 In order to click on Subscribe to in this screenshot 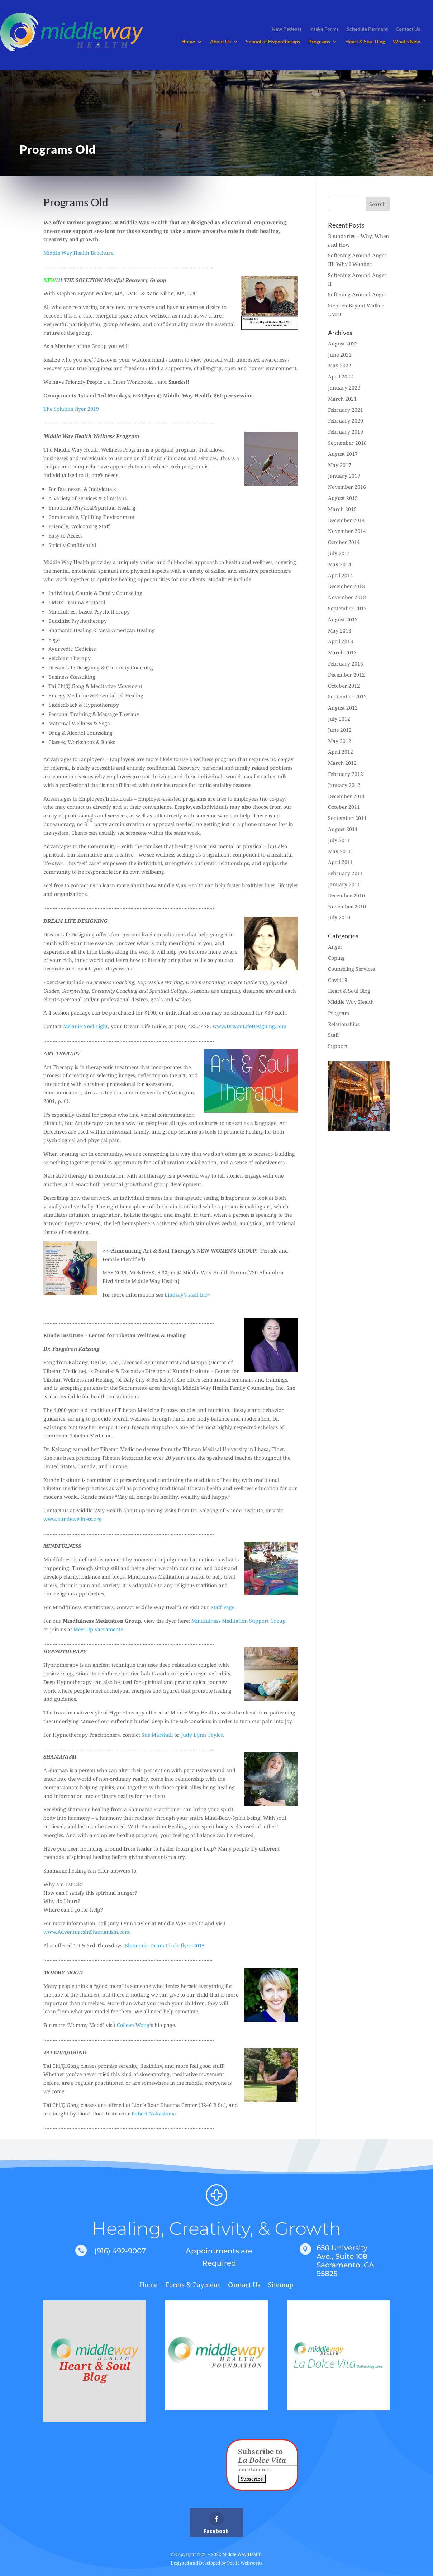, I will do `click(262, 2456)`.